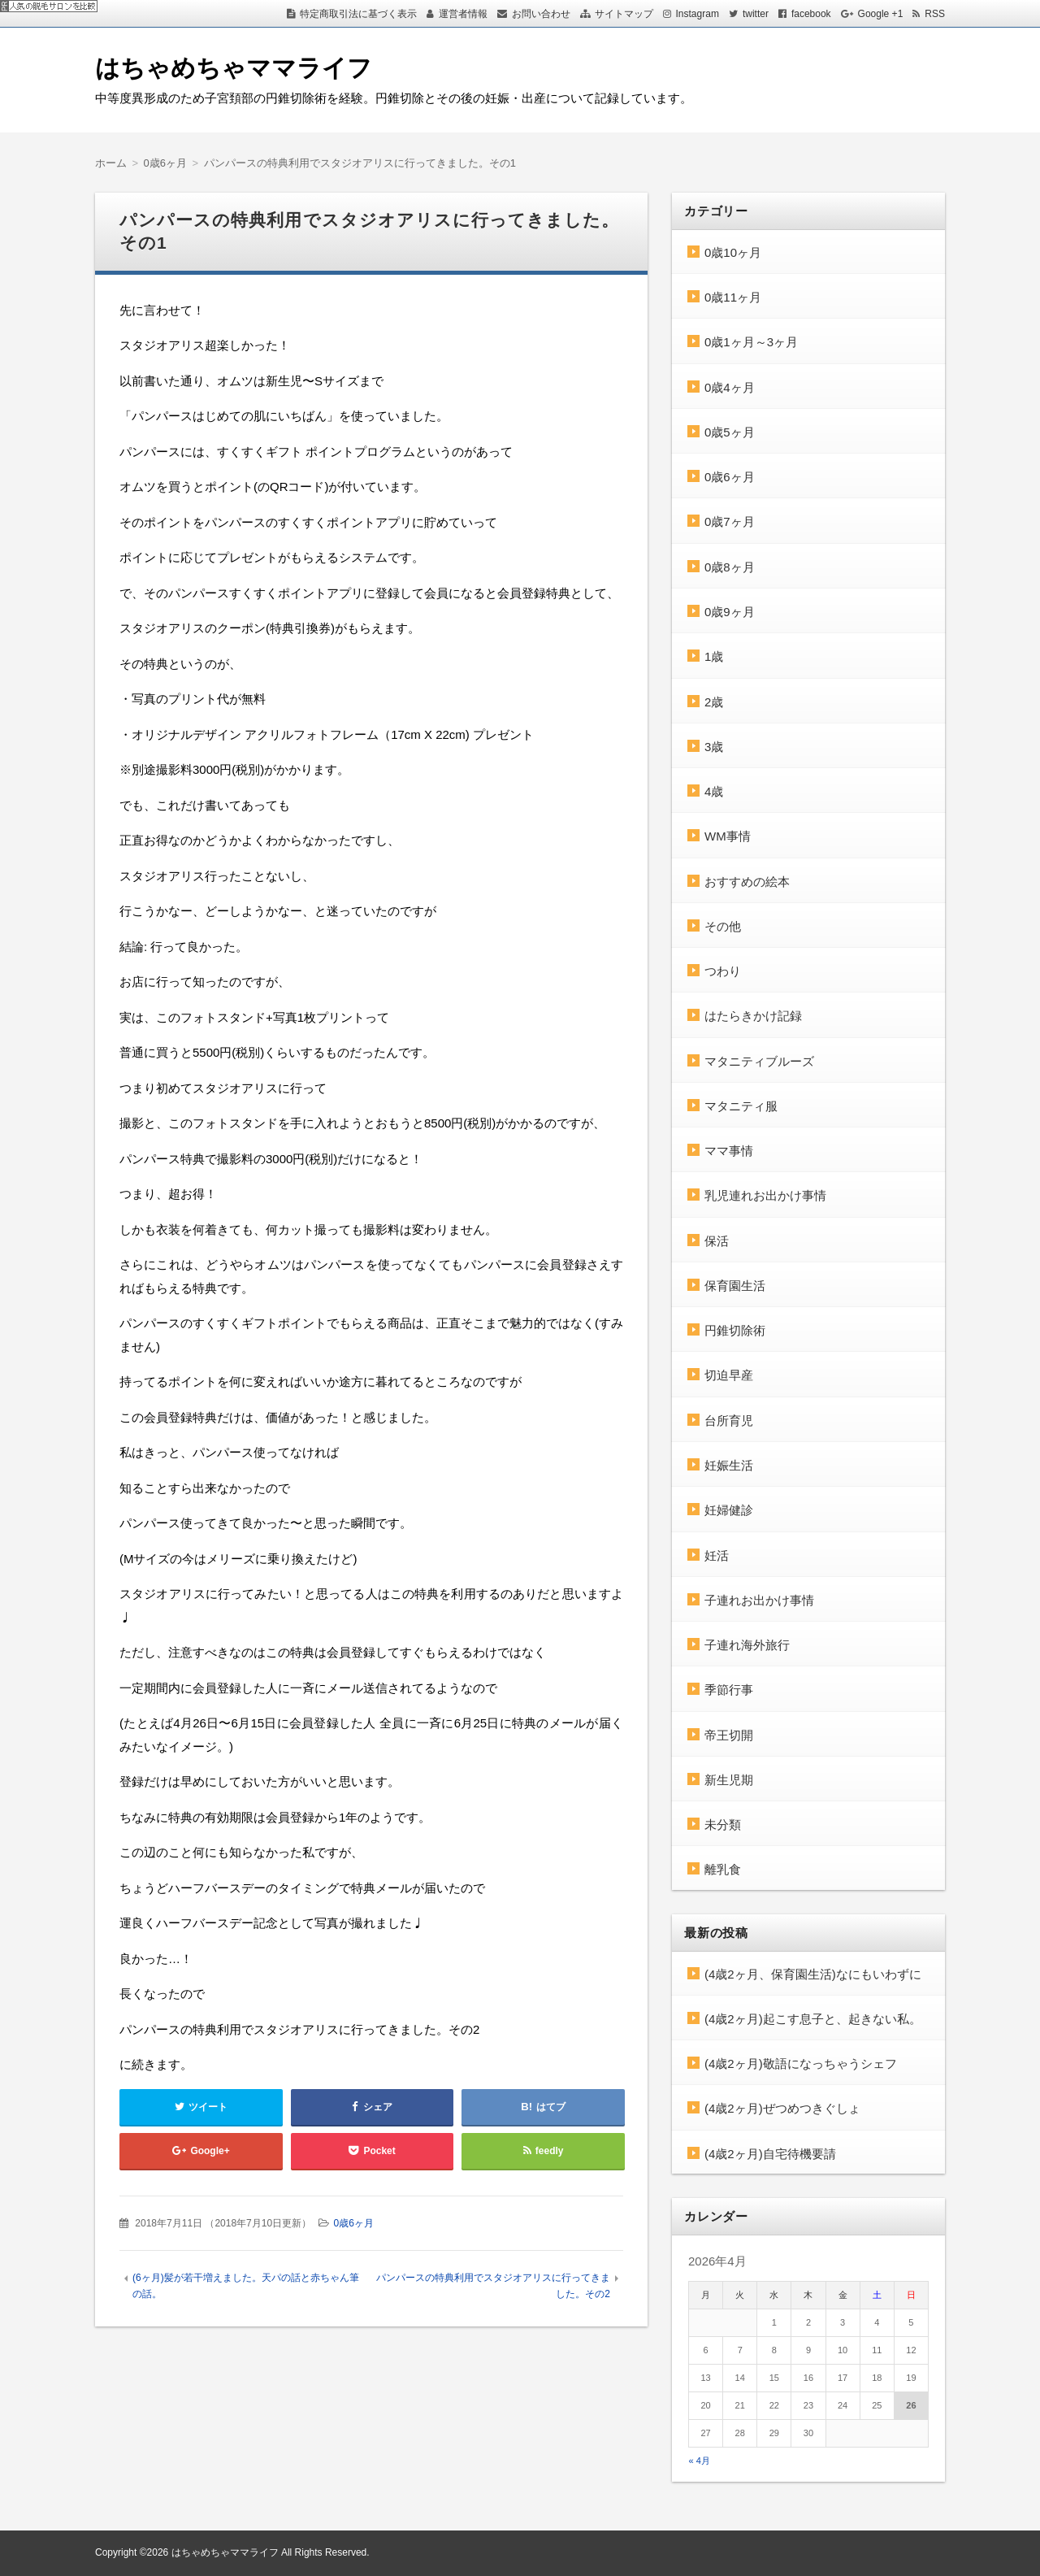 The width and height of the screenshot is (1040, 2576). I want to click on 0歳10ヶ月, so click(732, 252).